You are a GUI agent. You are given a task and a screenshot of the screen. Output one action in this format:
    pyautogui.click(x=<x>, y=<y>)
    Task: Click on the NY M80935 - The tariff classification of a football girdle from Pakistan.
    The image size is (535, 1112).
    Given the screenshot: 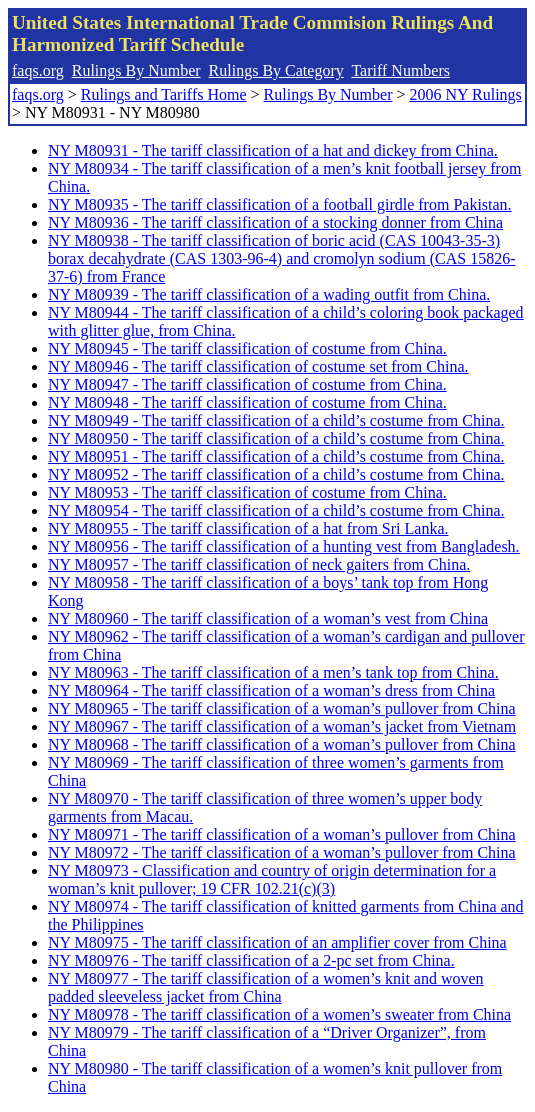 What is the action you would take?
    pyautogui.click(x=280, y=204)
    